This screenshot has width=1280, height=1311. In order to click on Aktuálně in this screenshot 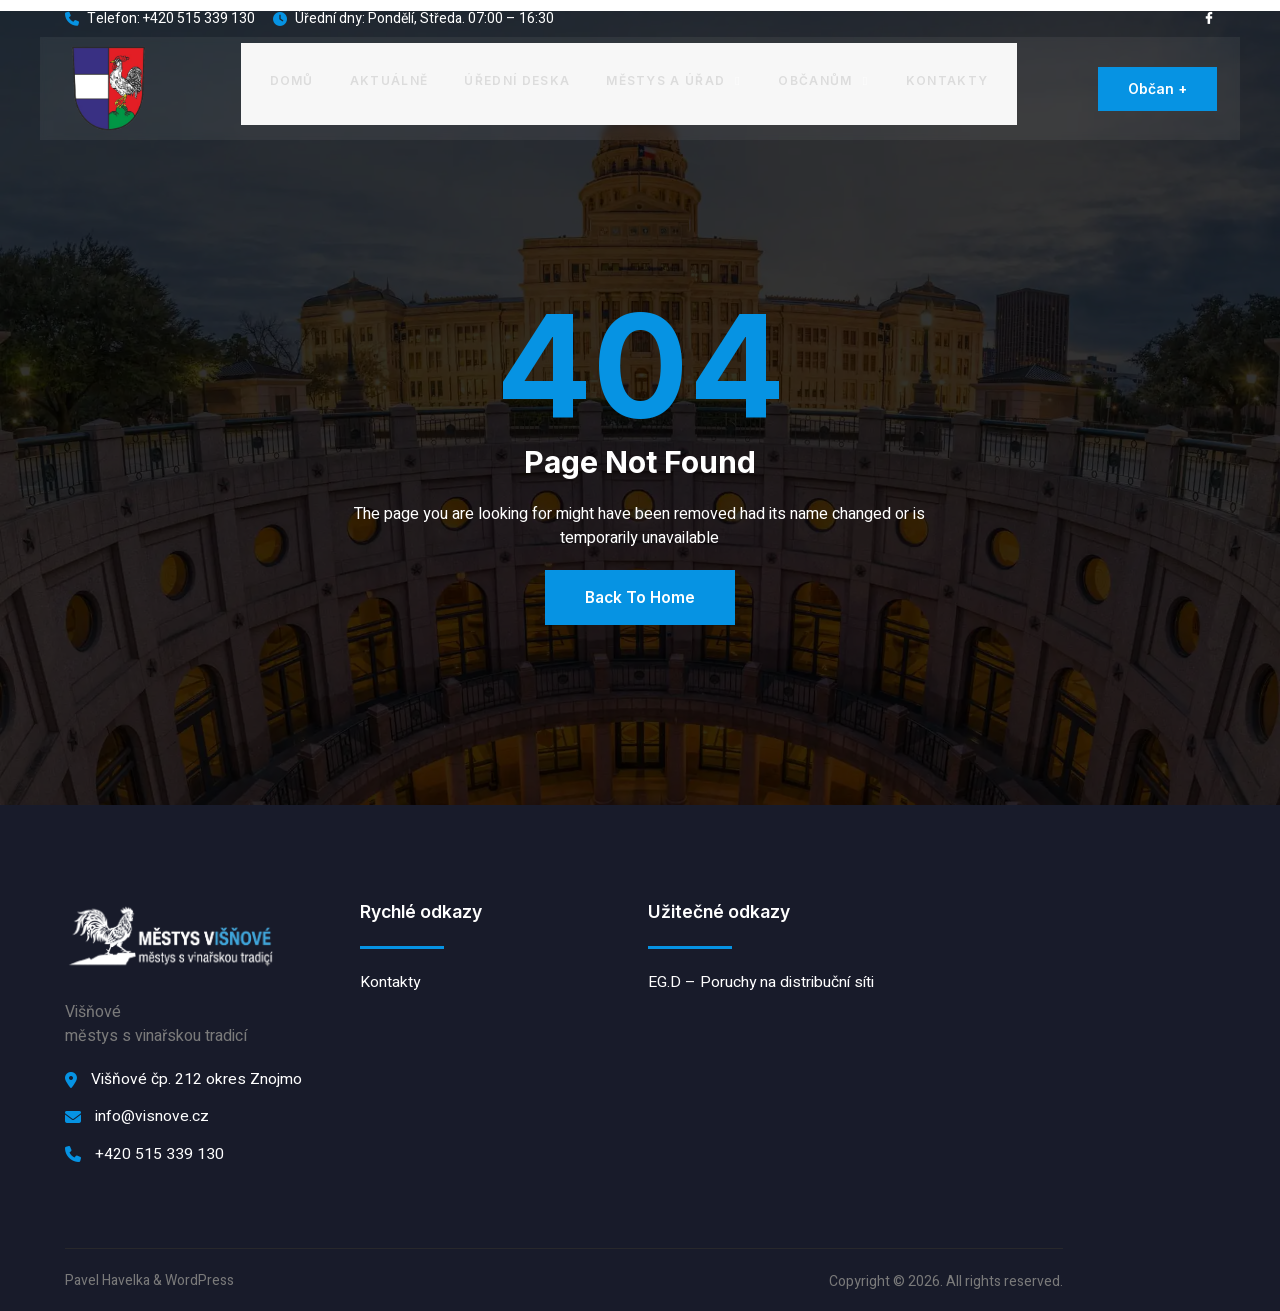, I will do `click(390, 78)`.